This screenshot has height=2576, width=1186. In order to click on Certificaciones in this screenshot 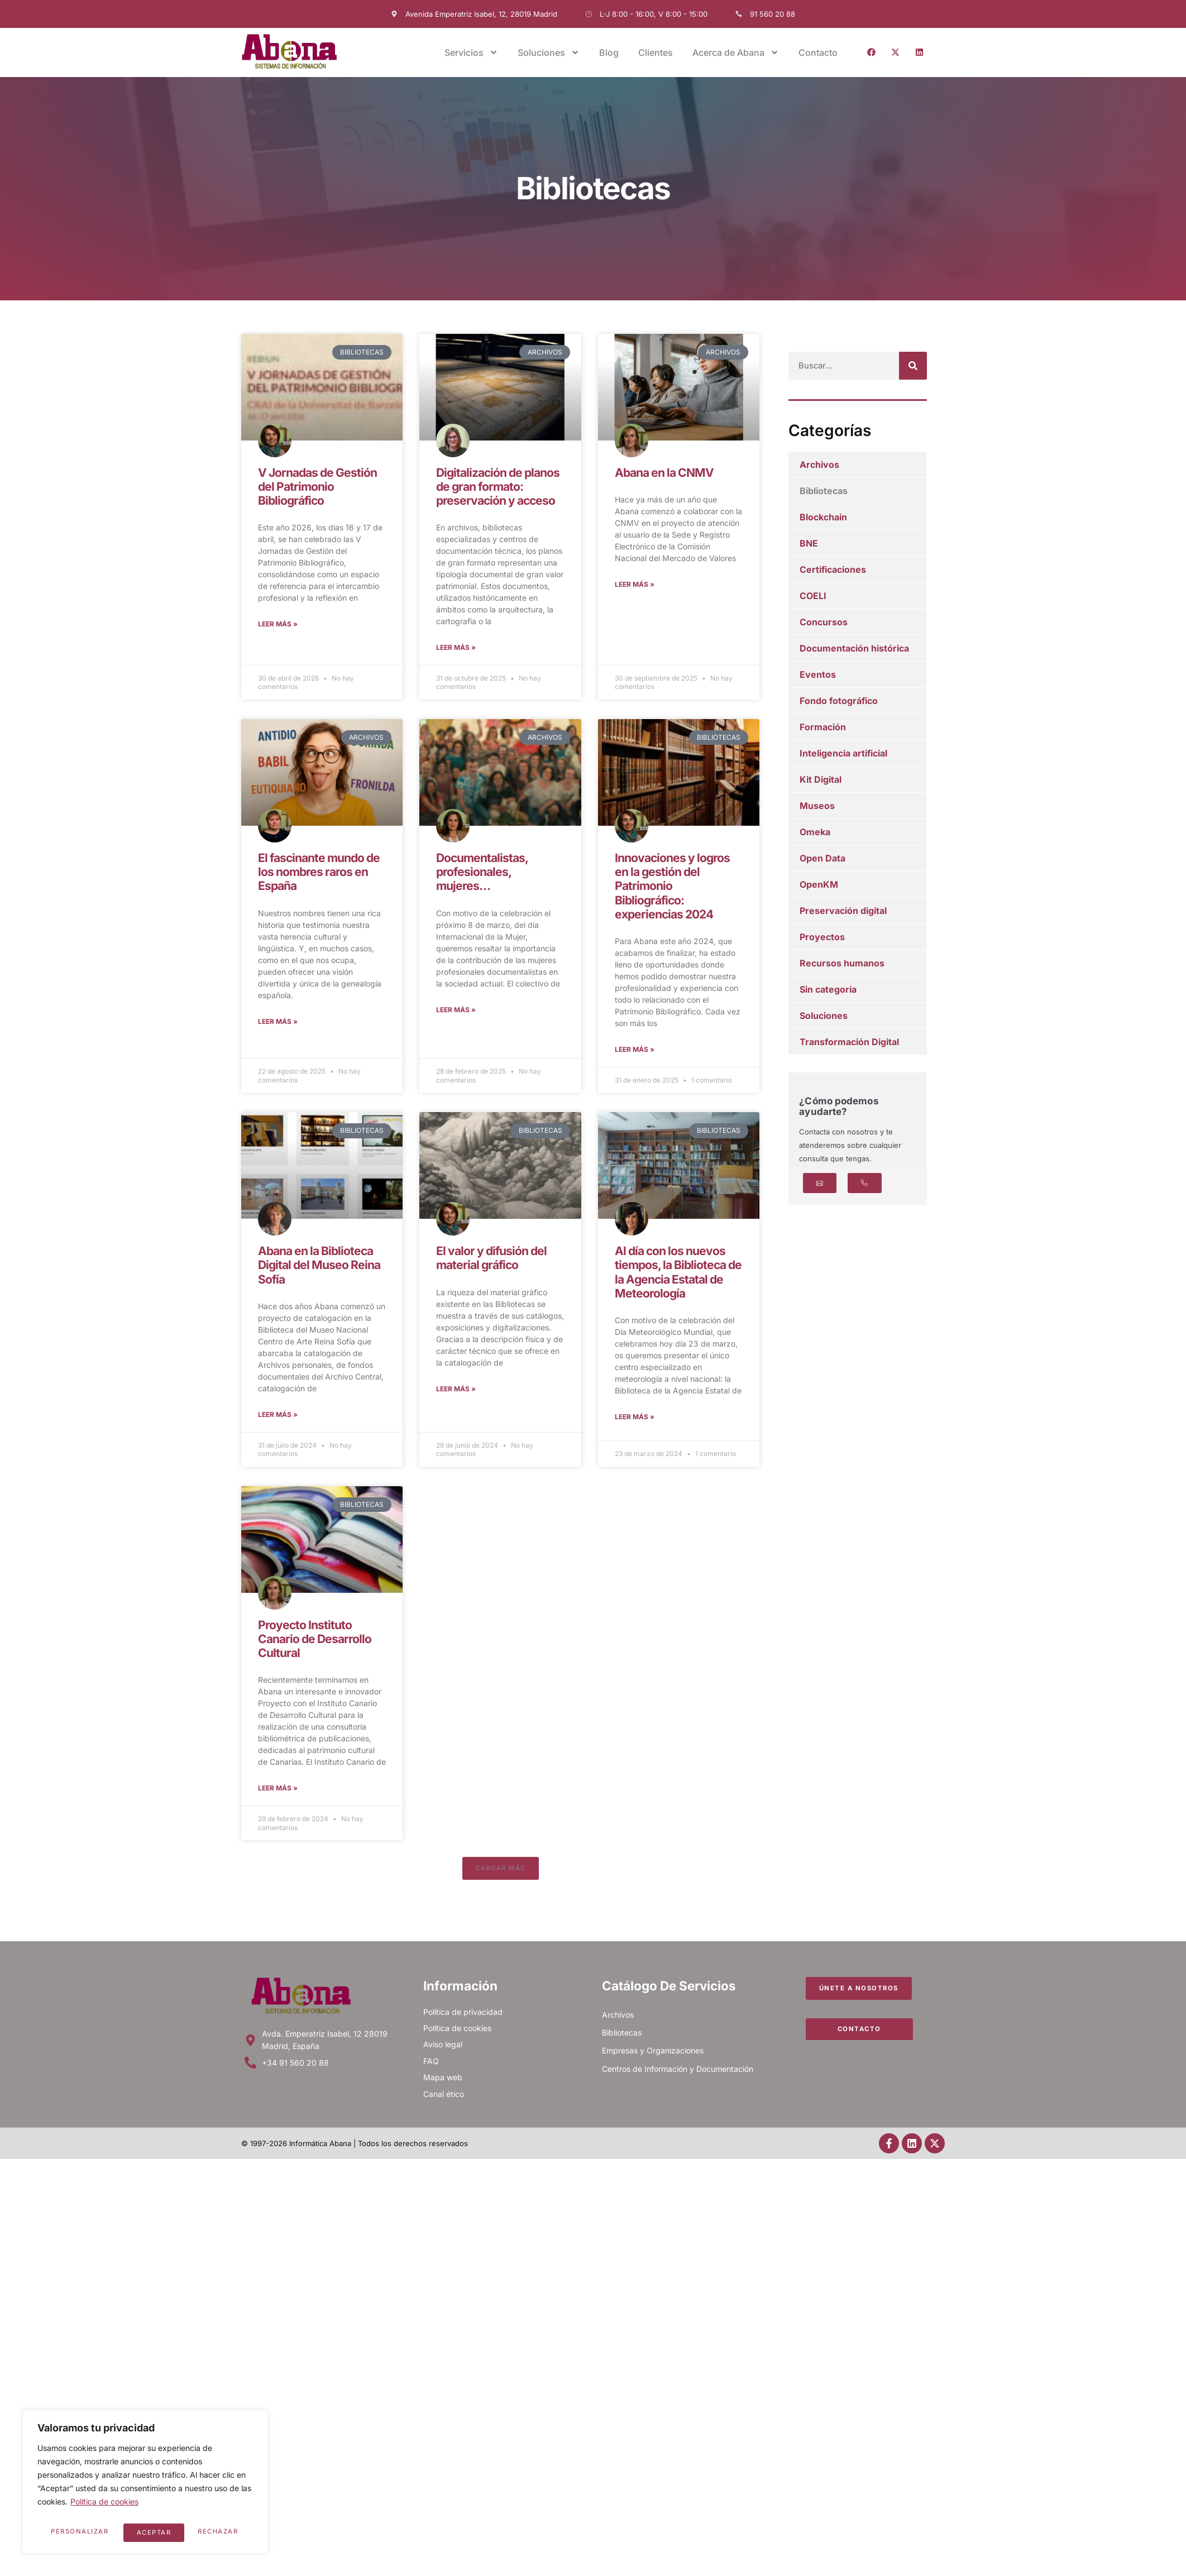, I will do `click(833, 569)`.